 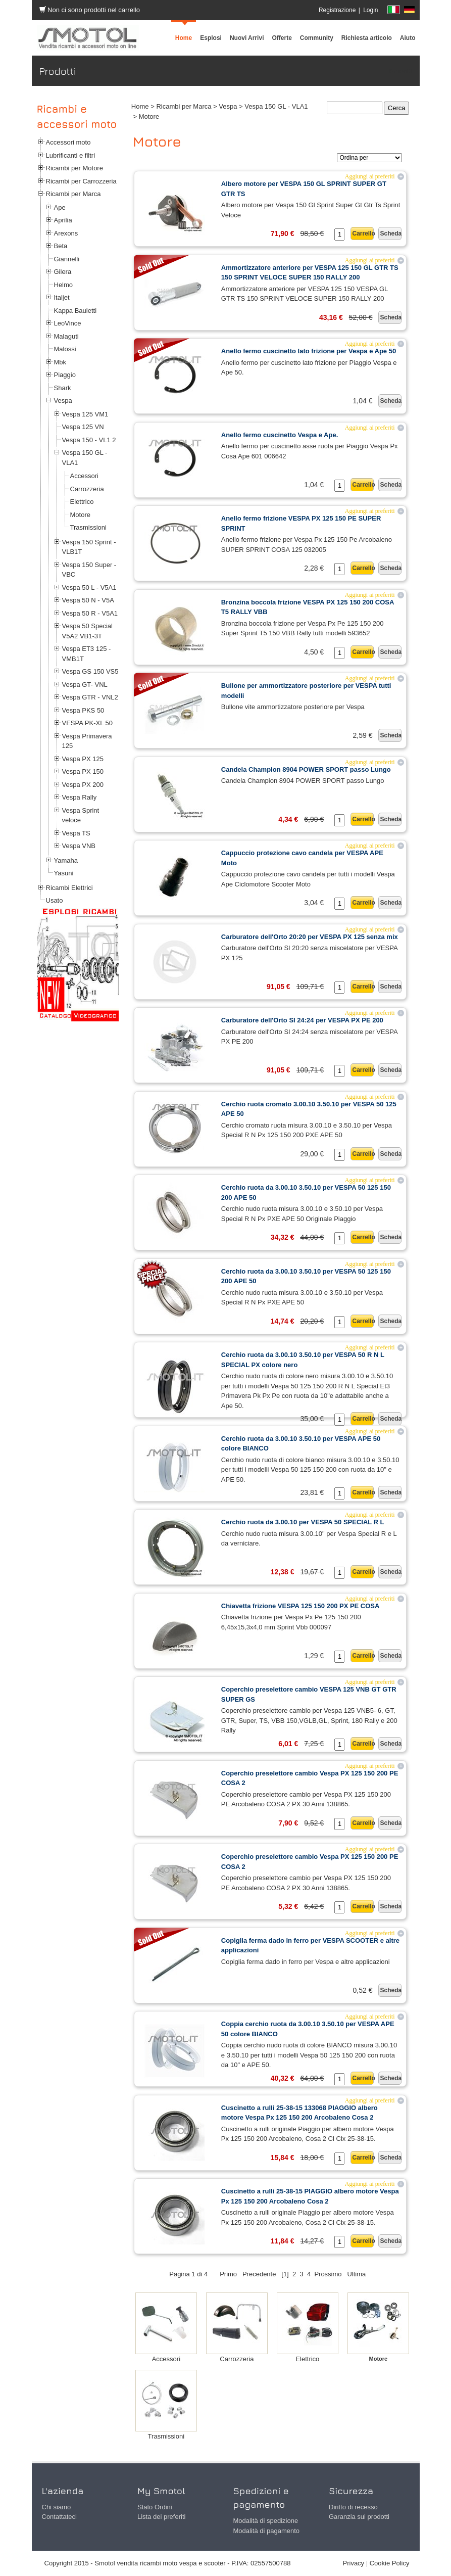 What do you see at coordinates (59, 2516) in the screenshot?
I see `Contattateci` at bounding box center [59, 2516].